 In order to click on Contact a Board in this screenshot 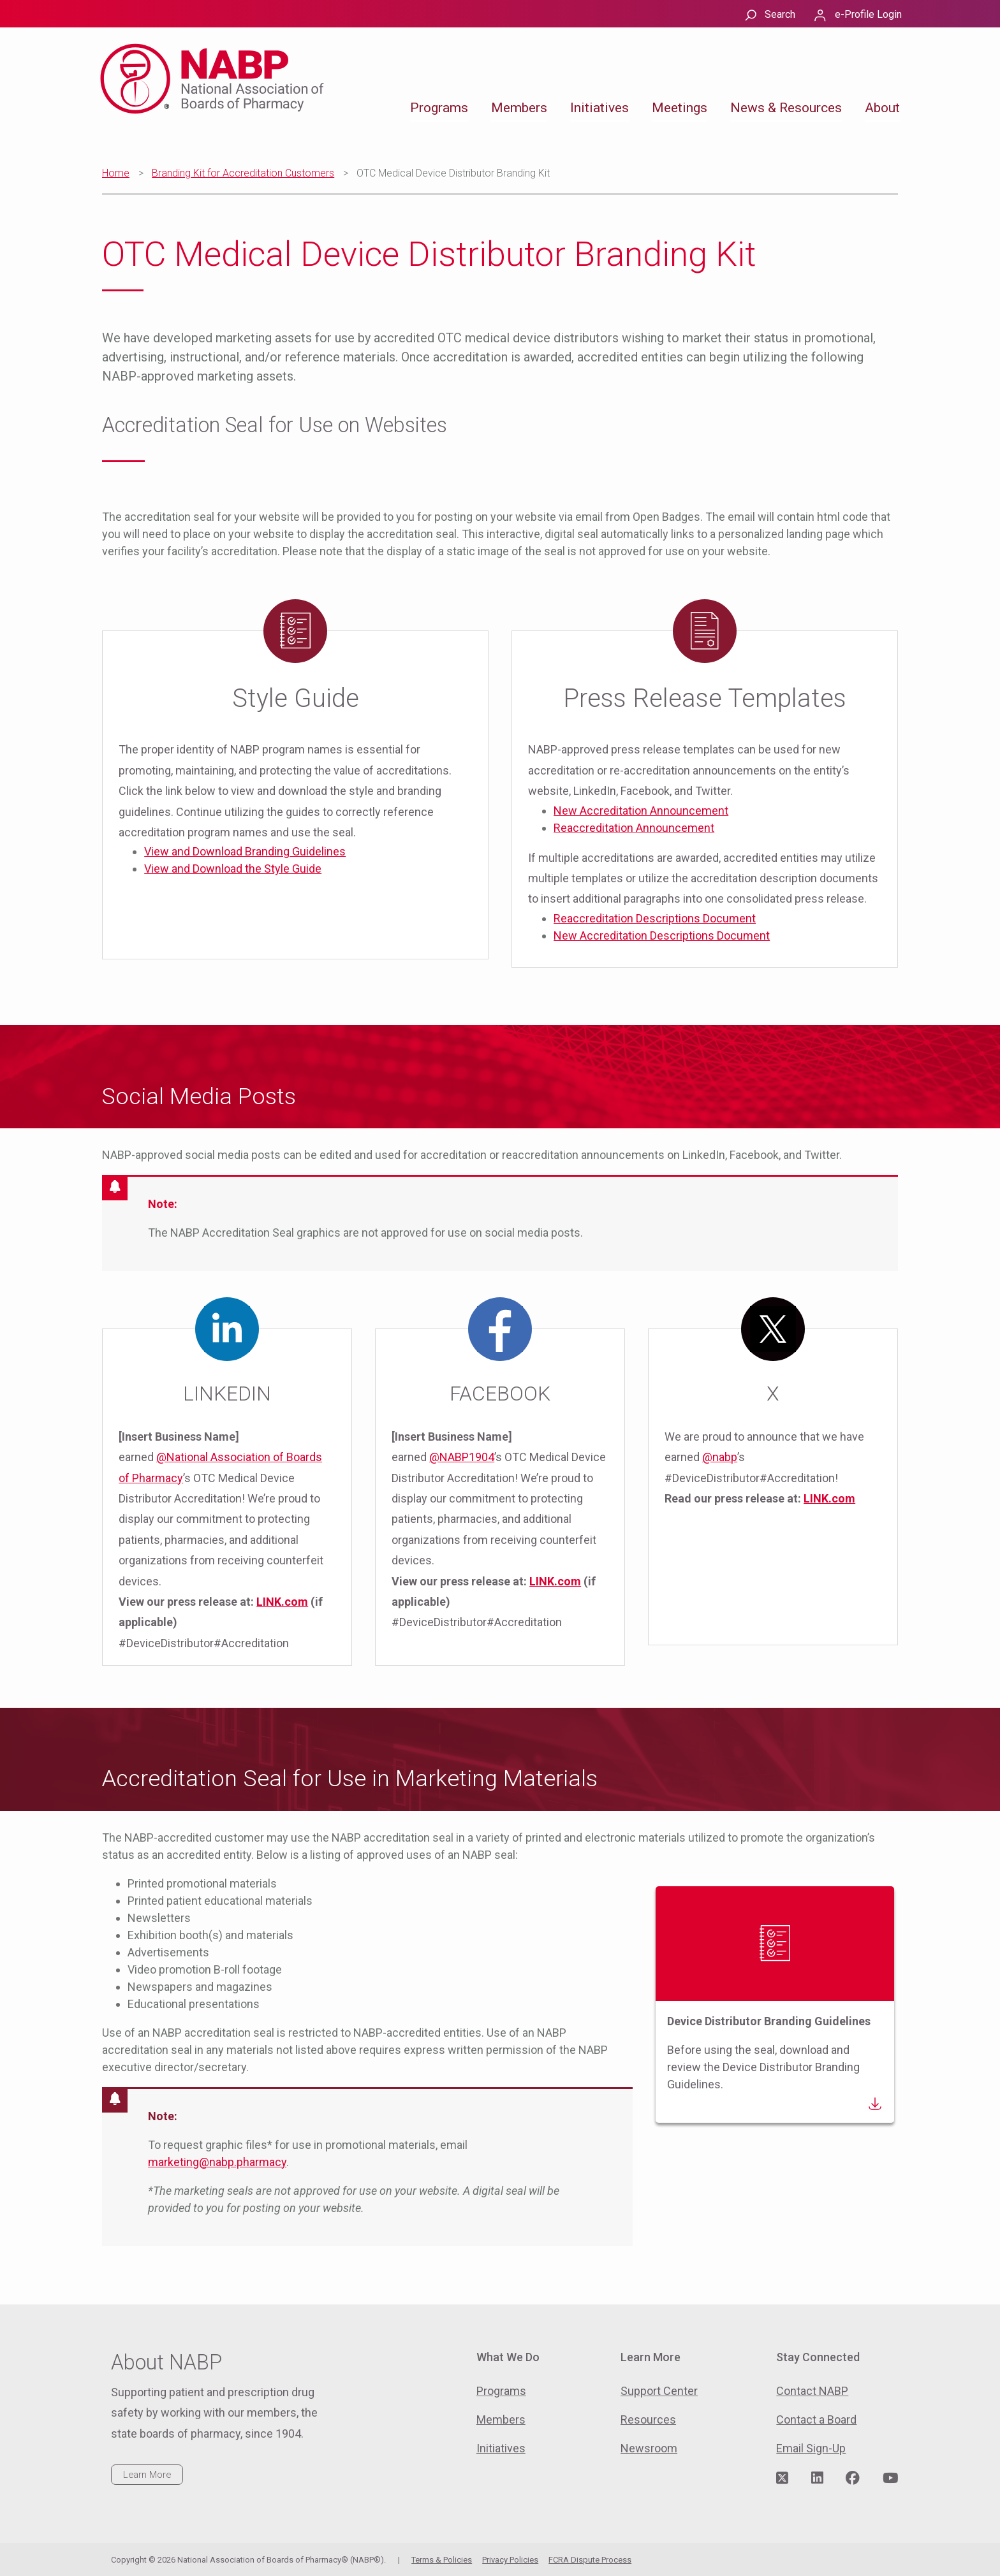, I will do `click(816, 2419)`.